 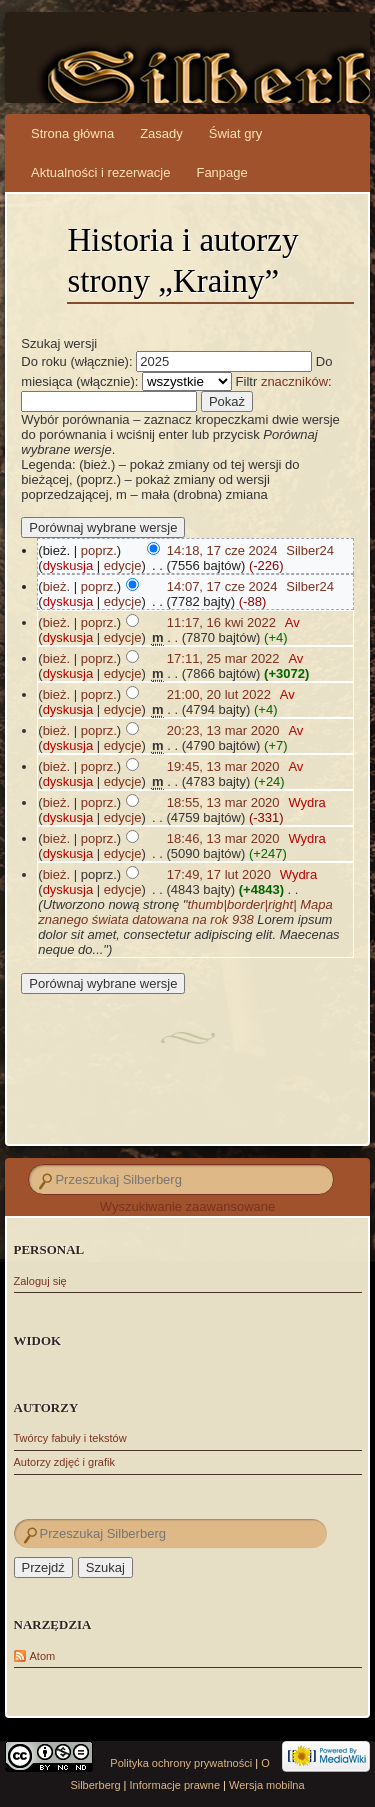 I want to click on 17:11, 25 mar 2022, so click(x=223, y=658).